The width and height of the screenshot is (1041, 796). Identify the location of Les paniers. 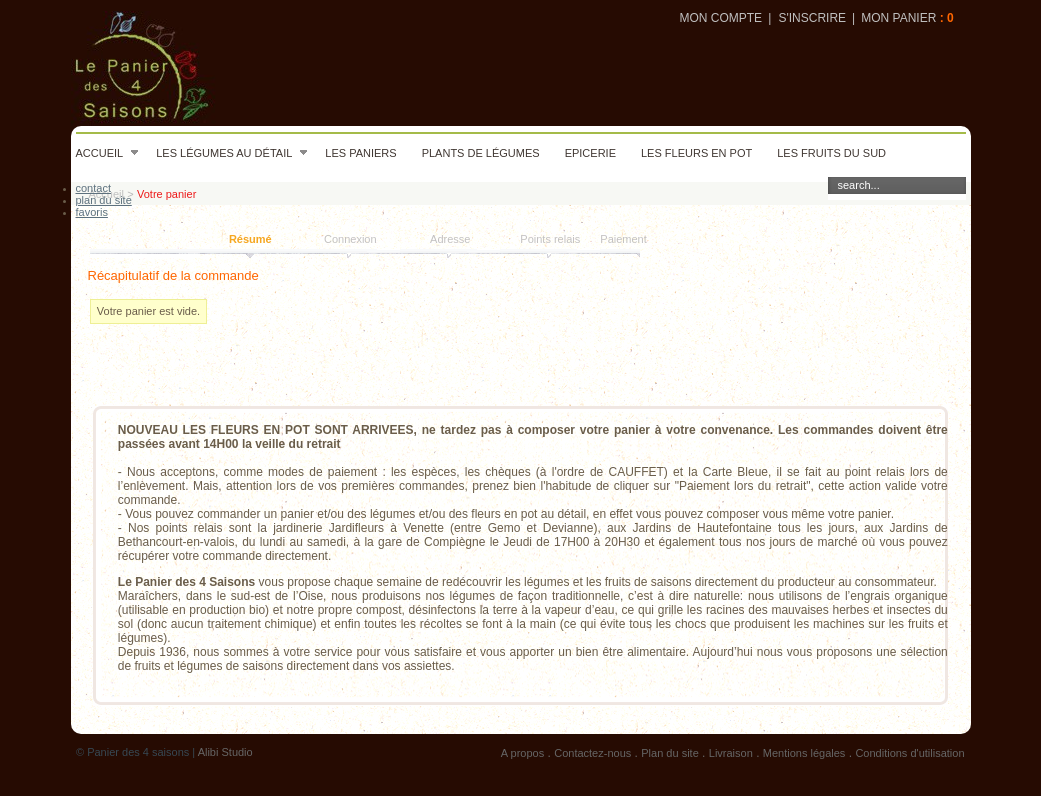
(360, 153).